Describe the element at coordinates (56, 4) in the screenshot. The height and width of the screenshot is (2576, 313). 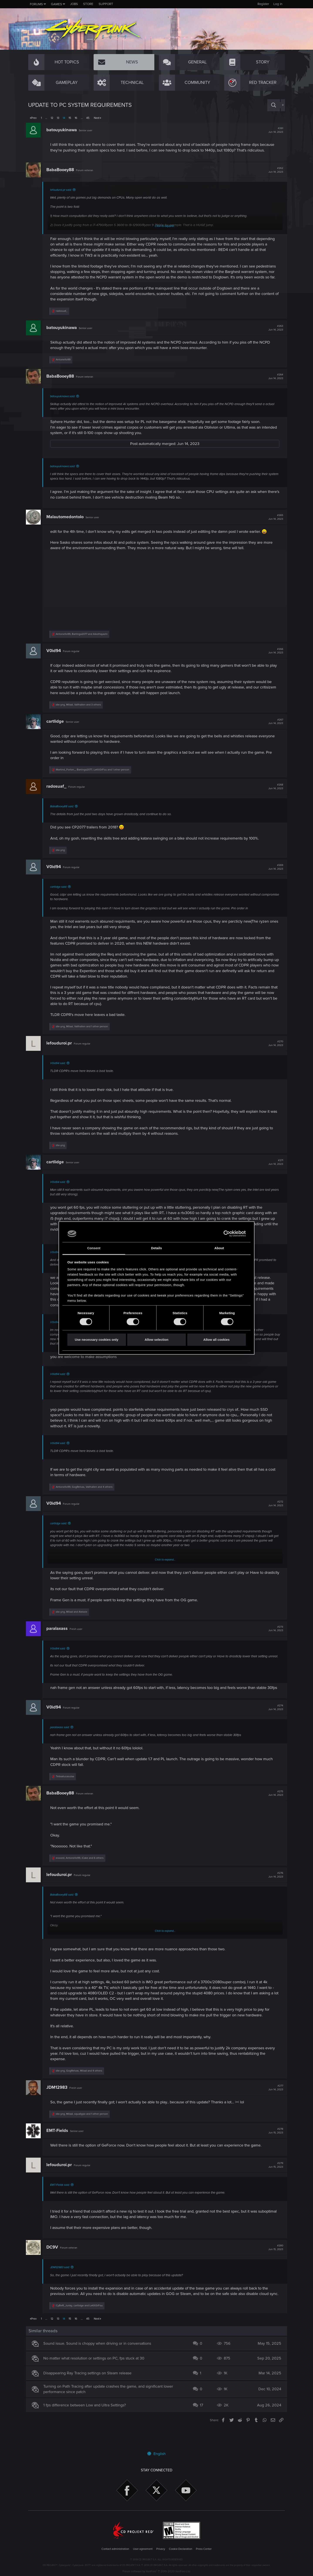
I see `Games [button]` at that location.